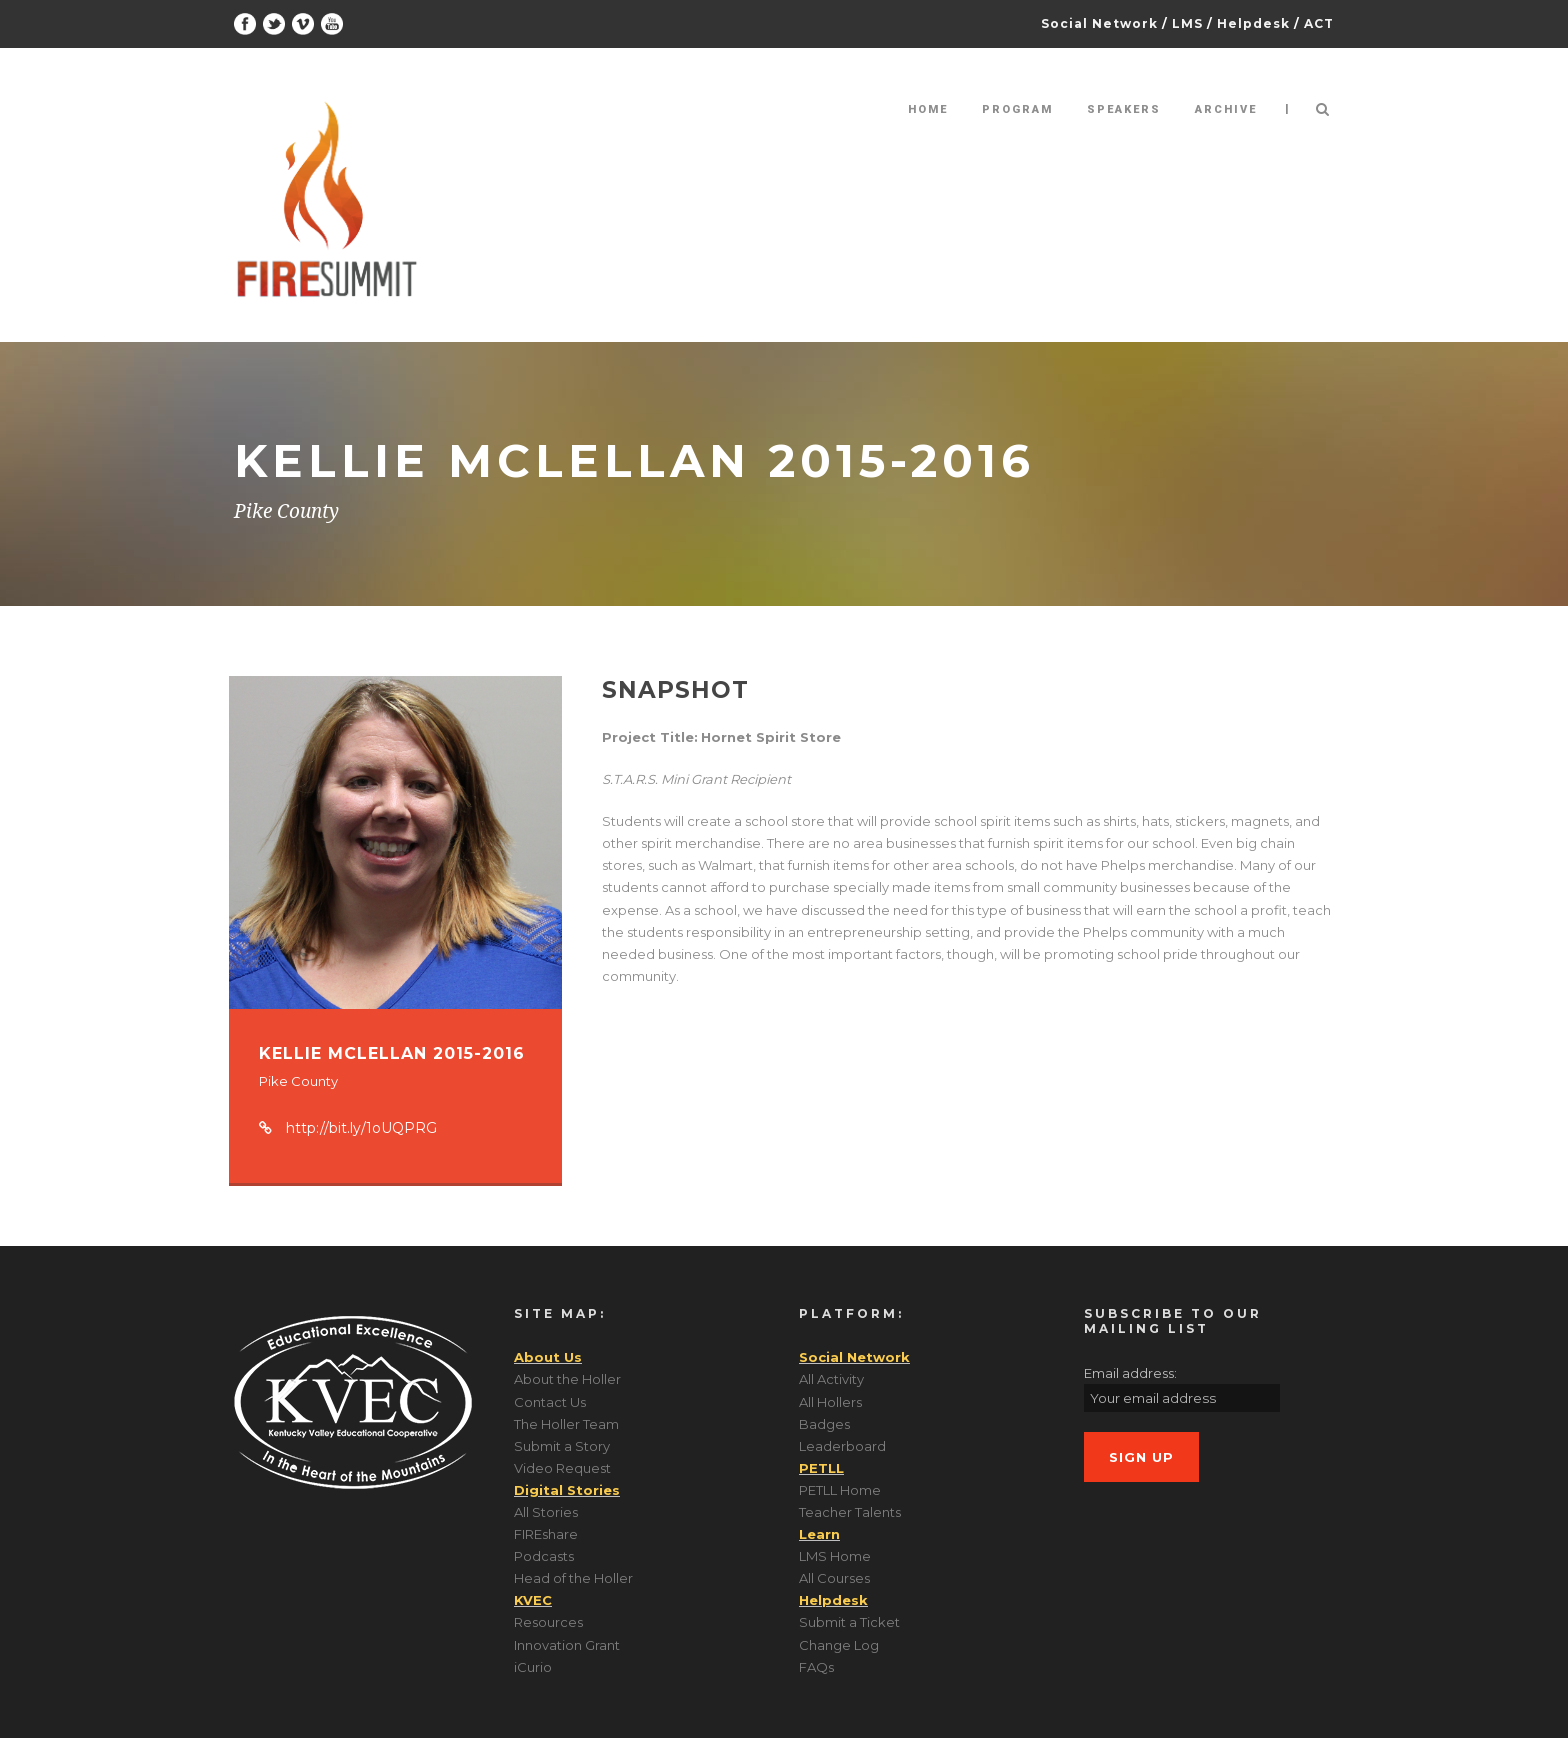  Describe the element at coordinates (548, 1622) in the screenshot. I see `Resources` at that location.